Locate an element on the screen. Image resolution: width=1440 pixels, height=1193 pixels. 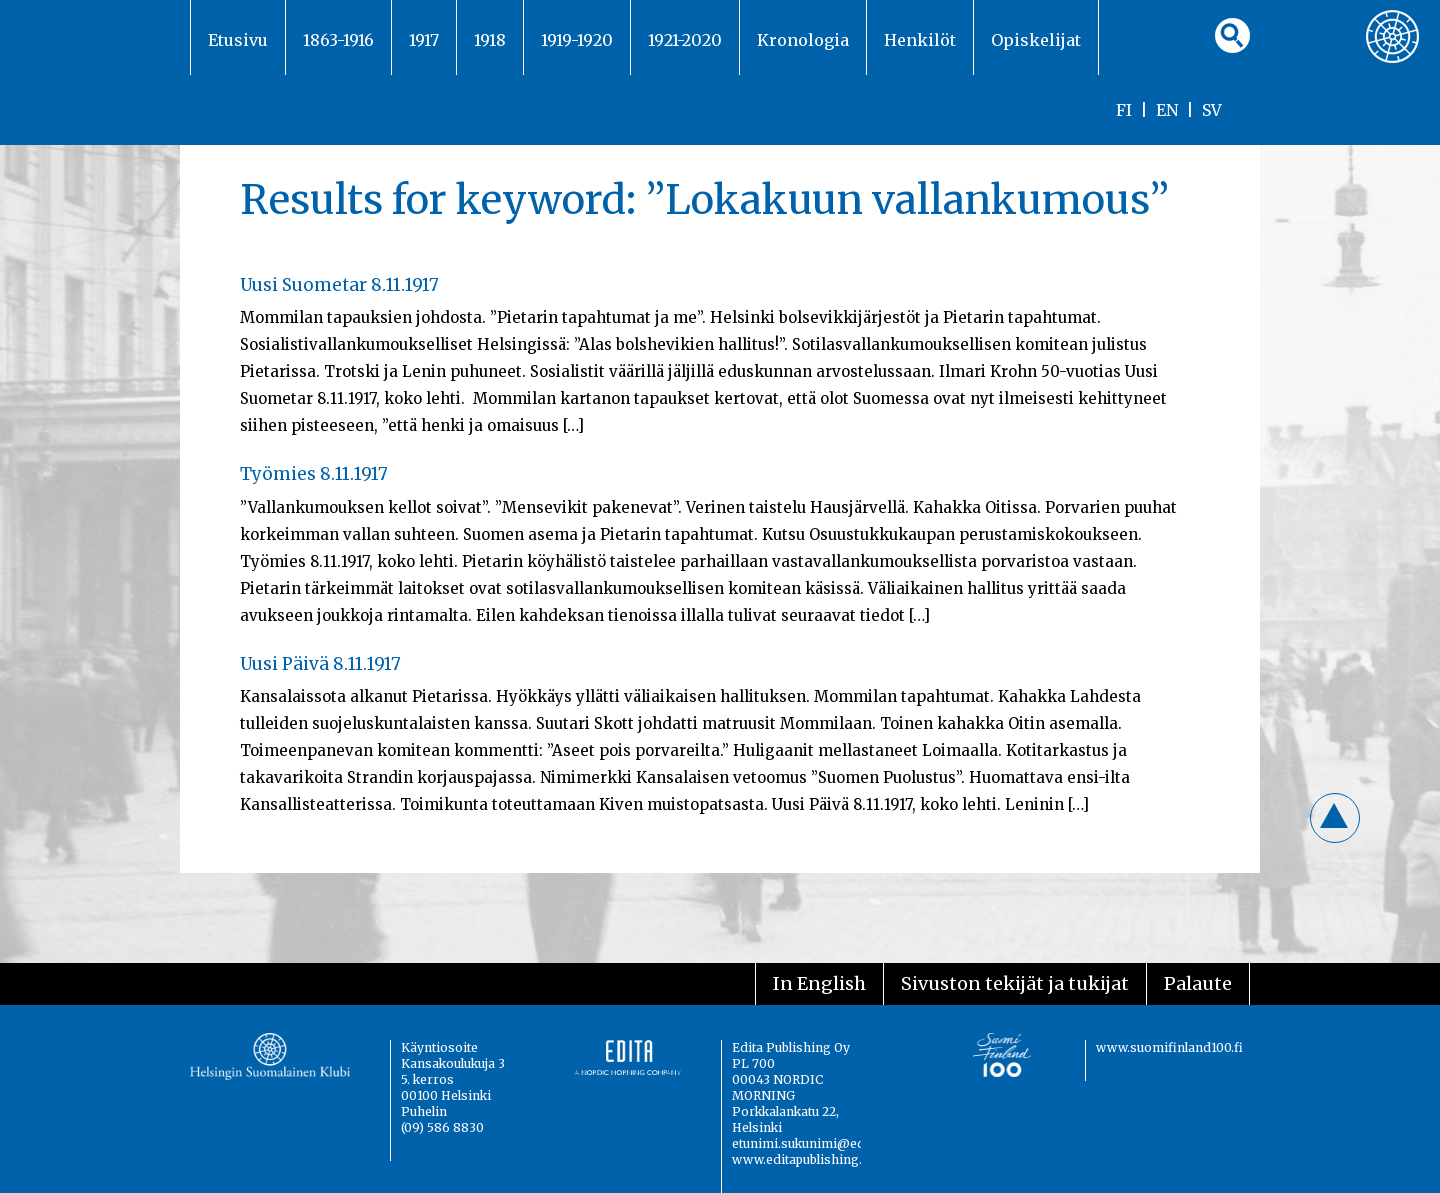
Työmies 8.11.1917 is located at coordinates (314, 474).